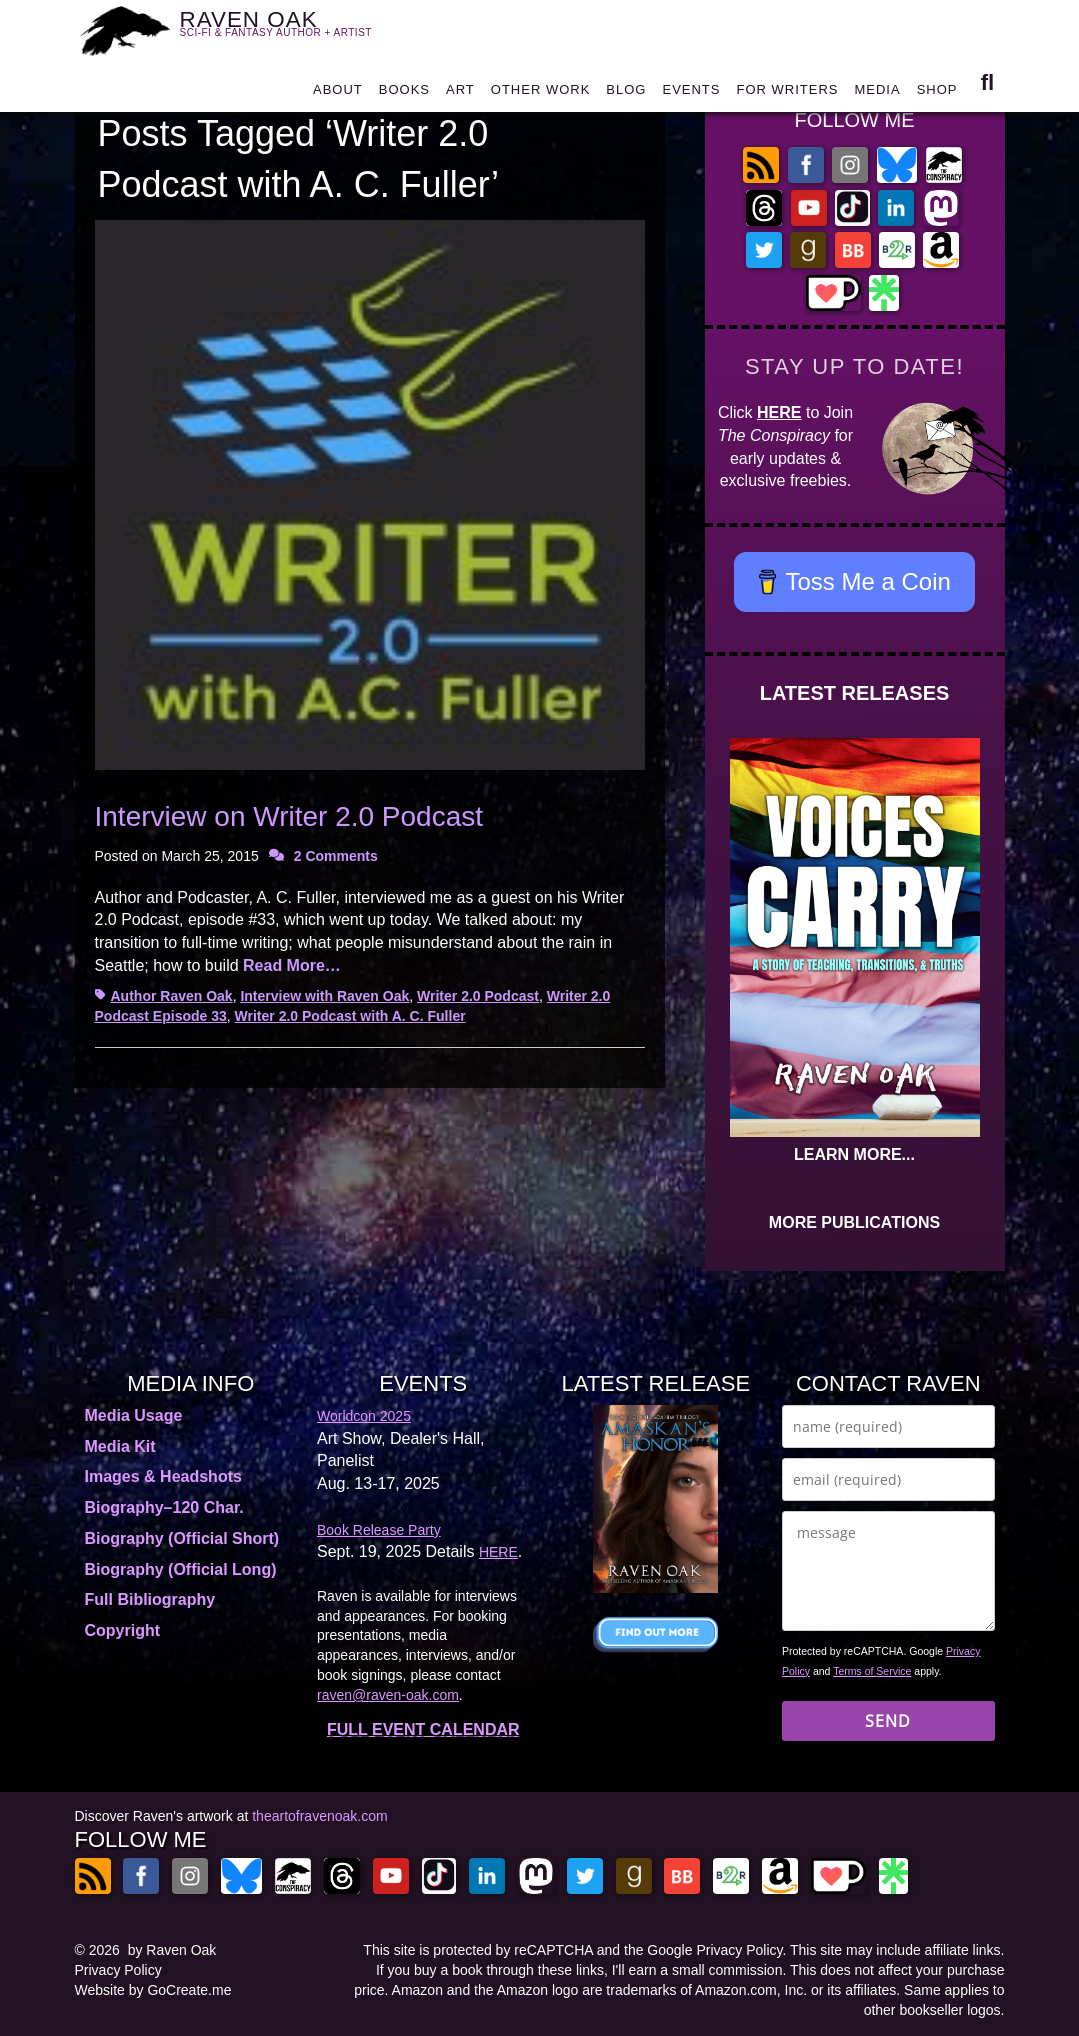 This screenshot has width=1079, height=2036. Describe the element at coordinates (172, 1950) in the screenshot. I see `by Raven Oak` at that location.